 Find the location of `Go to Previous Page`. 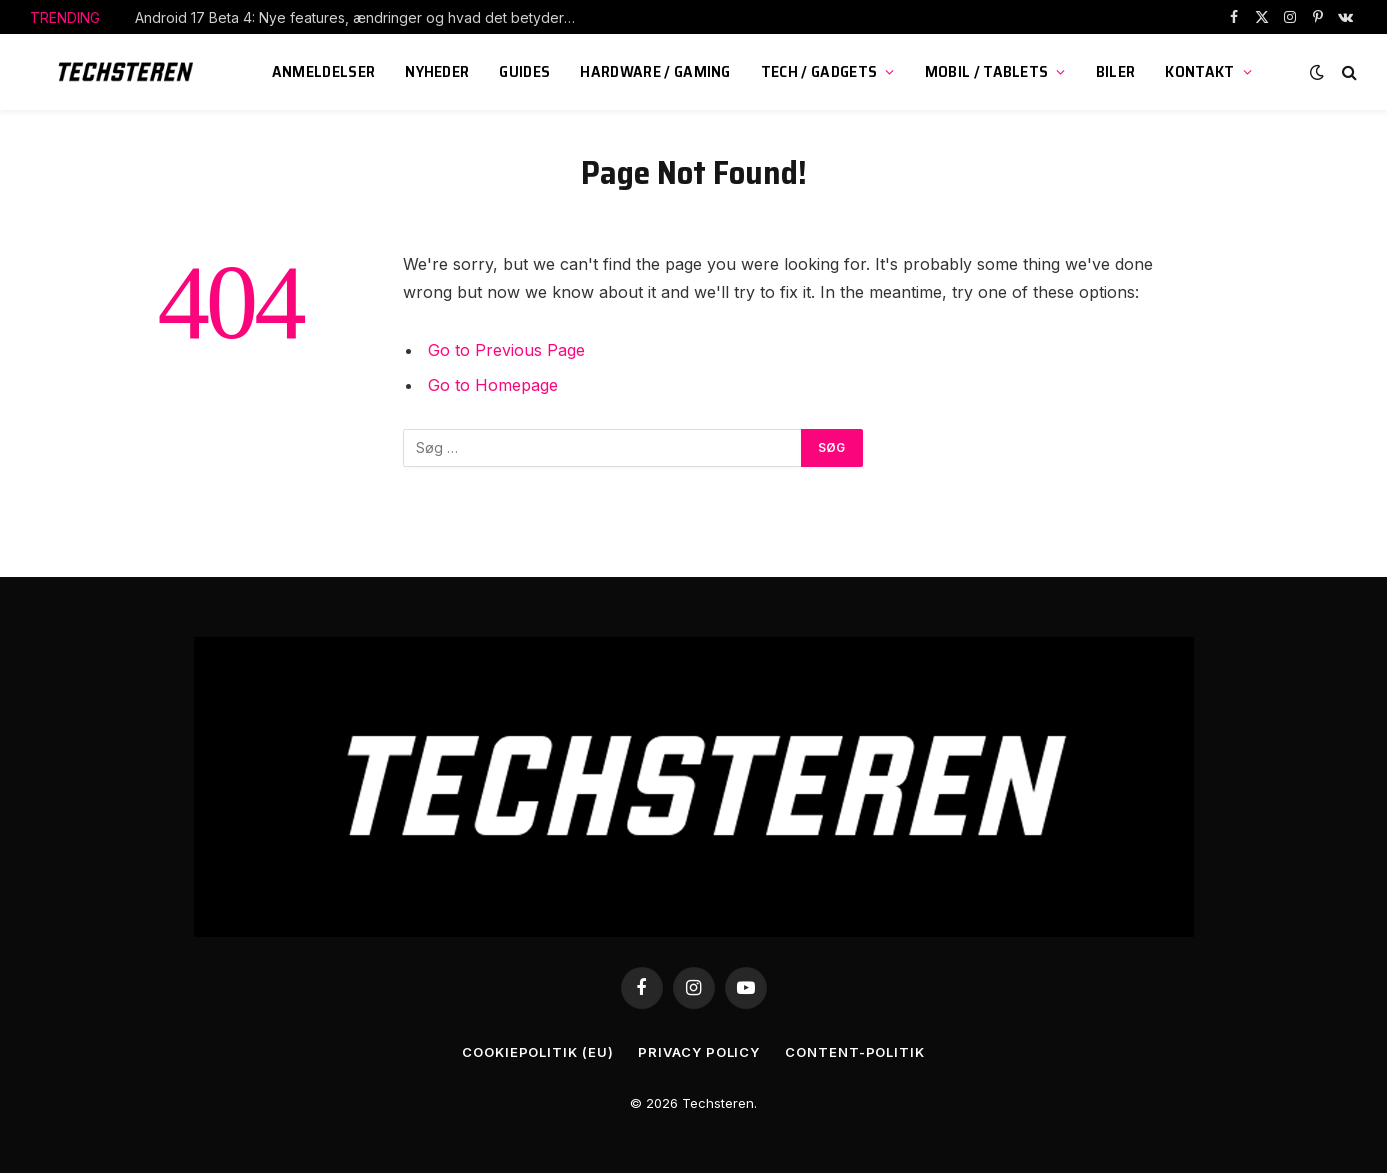

Go to Previous Page is located at coordinates (506, 350).